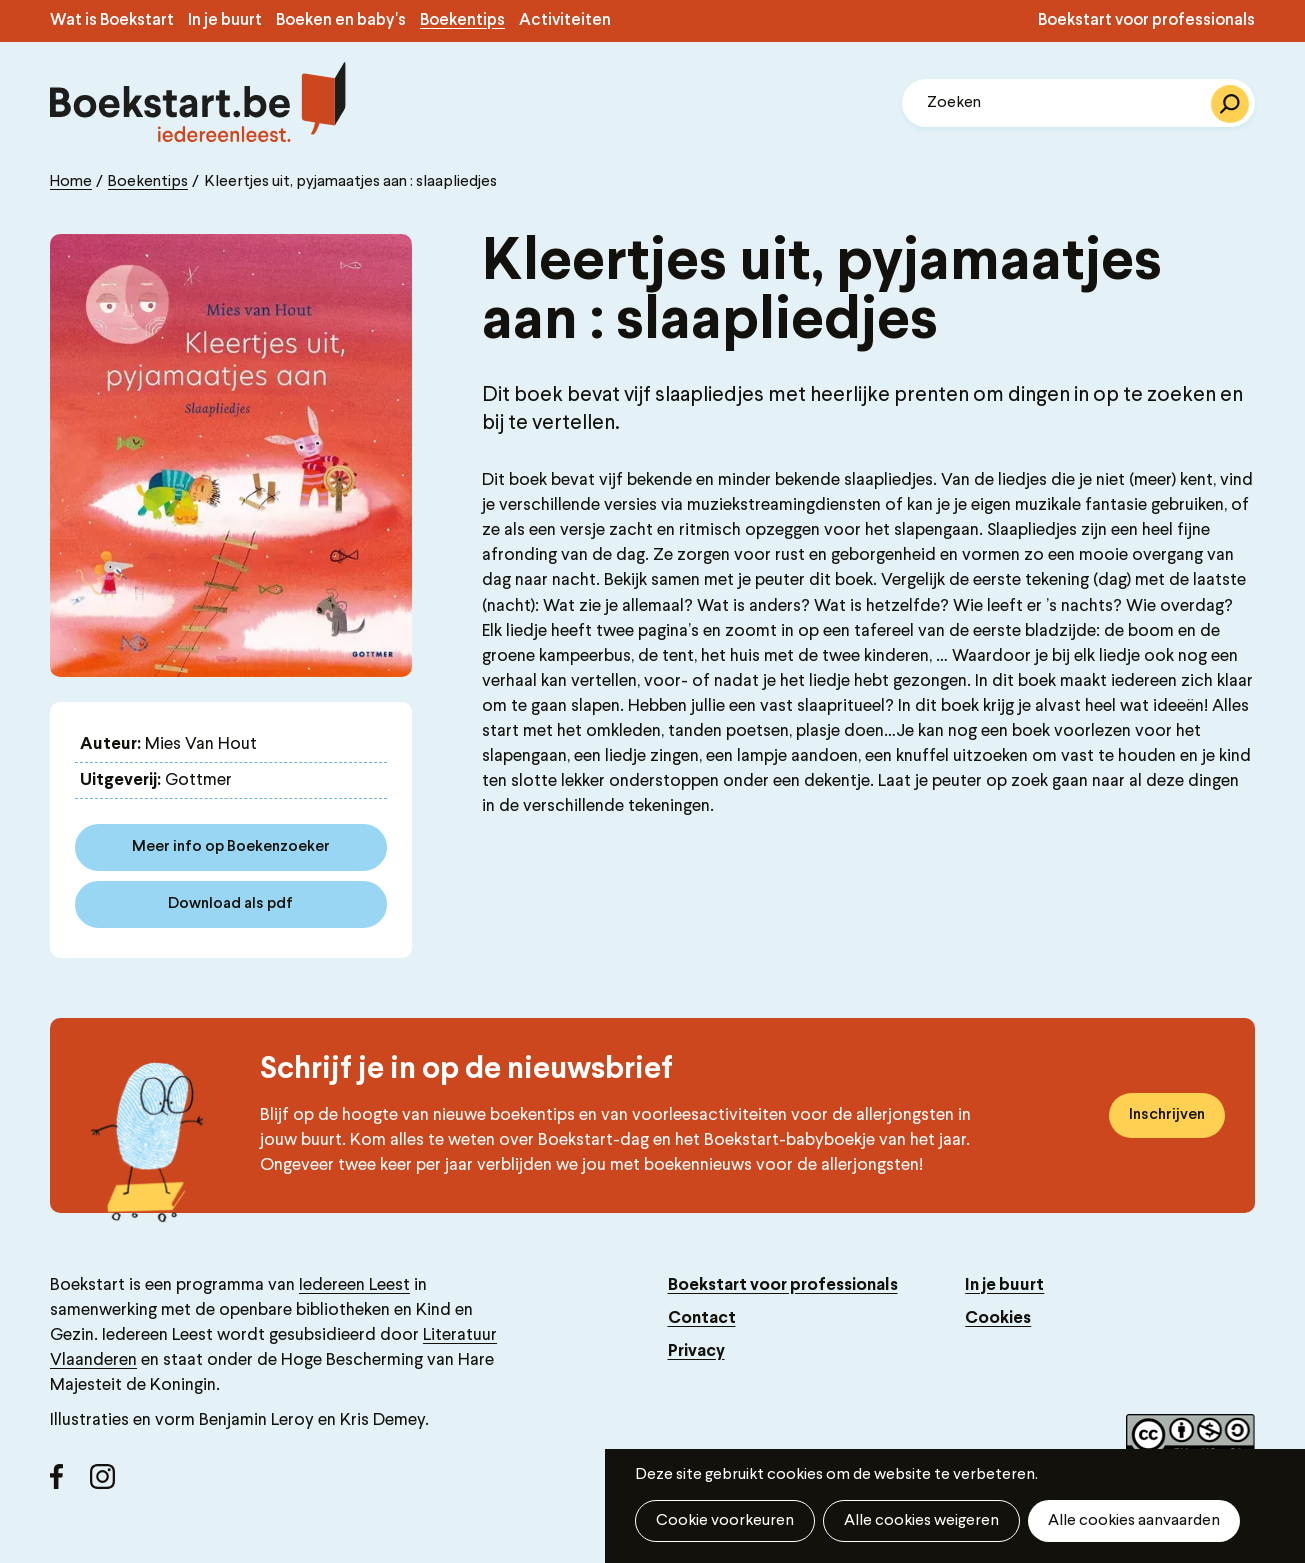 This screenshot has width=1305, height=1563. What do you see at coordinates (230, 904) in the screenshot?
I see `Download als pdf` at bounding box center [230, 904].